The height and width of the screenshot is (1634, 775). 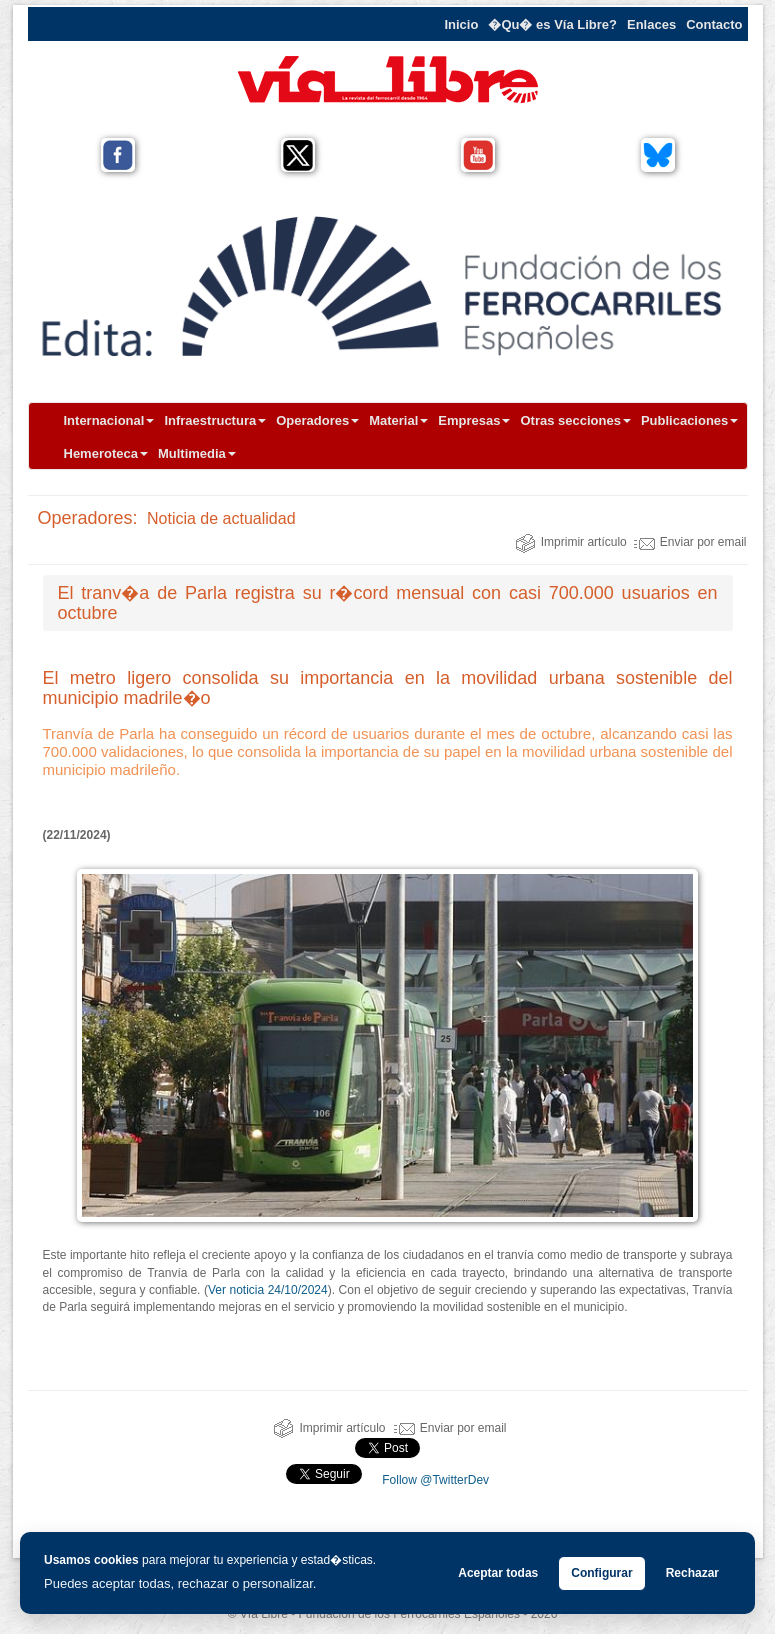 What do you see at coordinates (317, 420) in the screenshot?
I see `Operadores` at bounding box center [317, 420].